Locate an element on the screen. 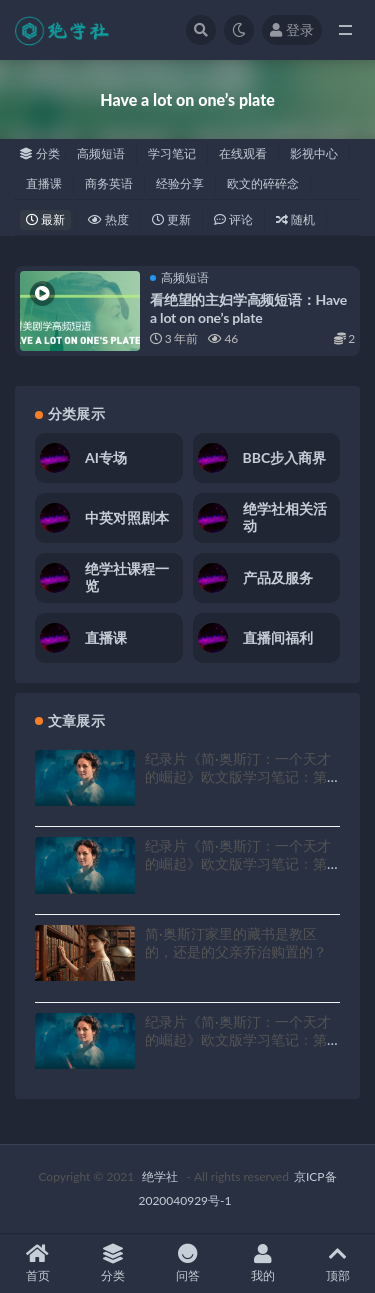 The image size is (375, 1293). 首页 is located at coordinates (37, 1263).